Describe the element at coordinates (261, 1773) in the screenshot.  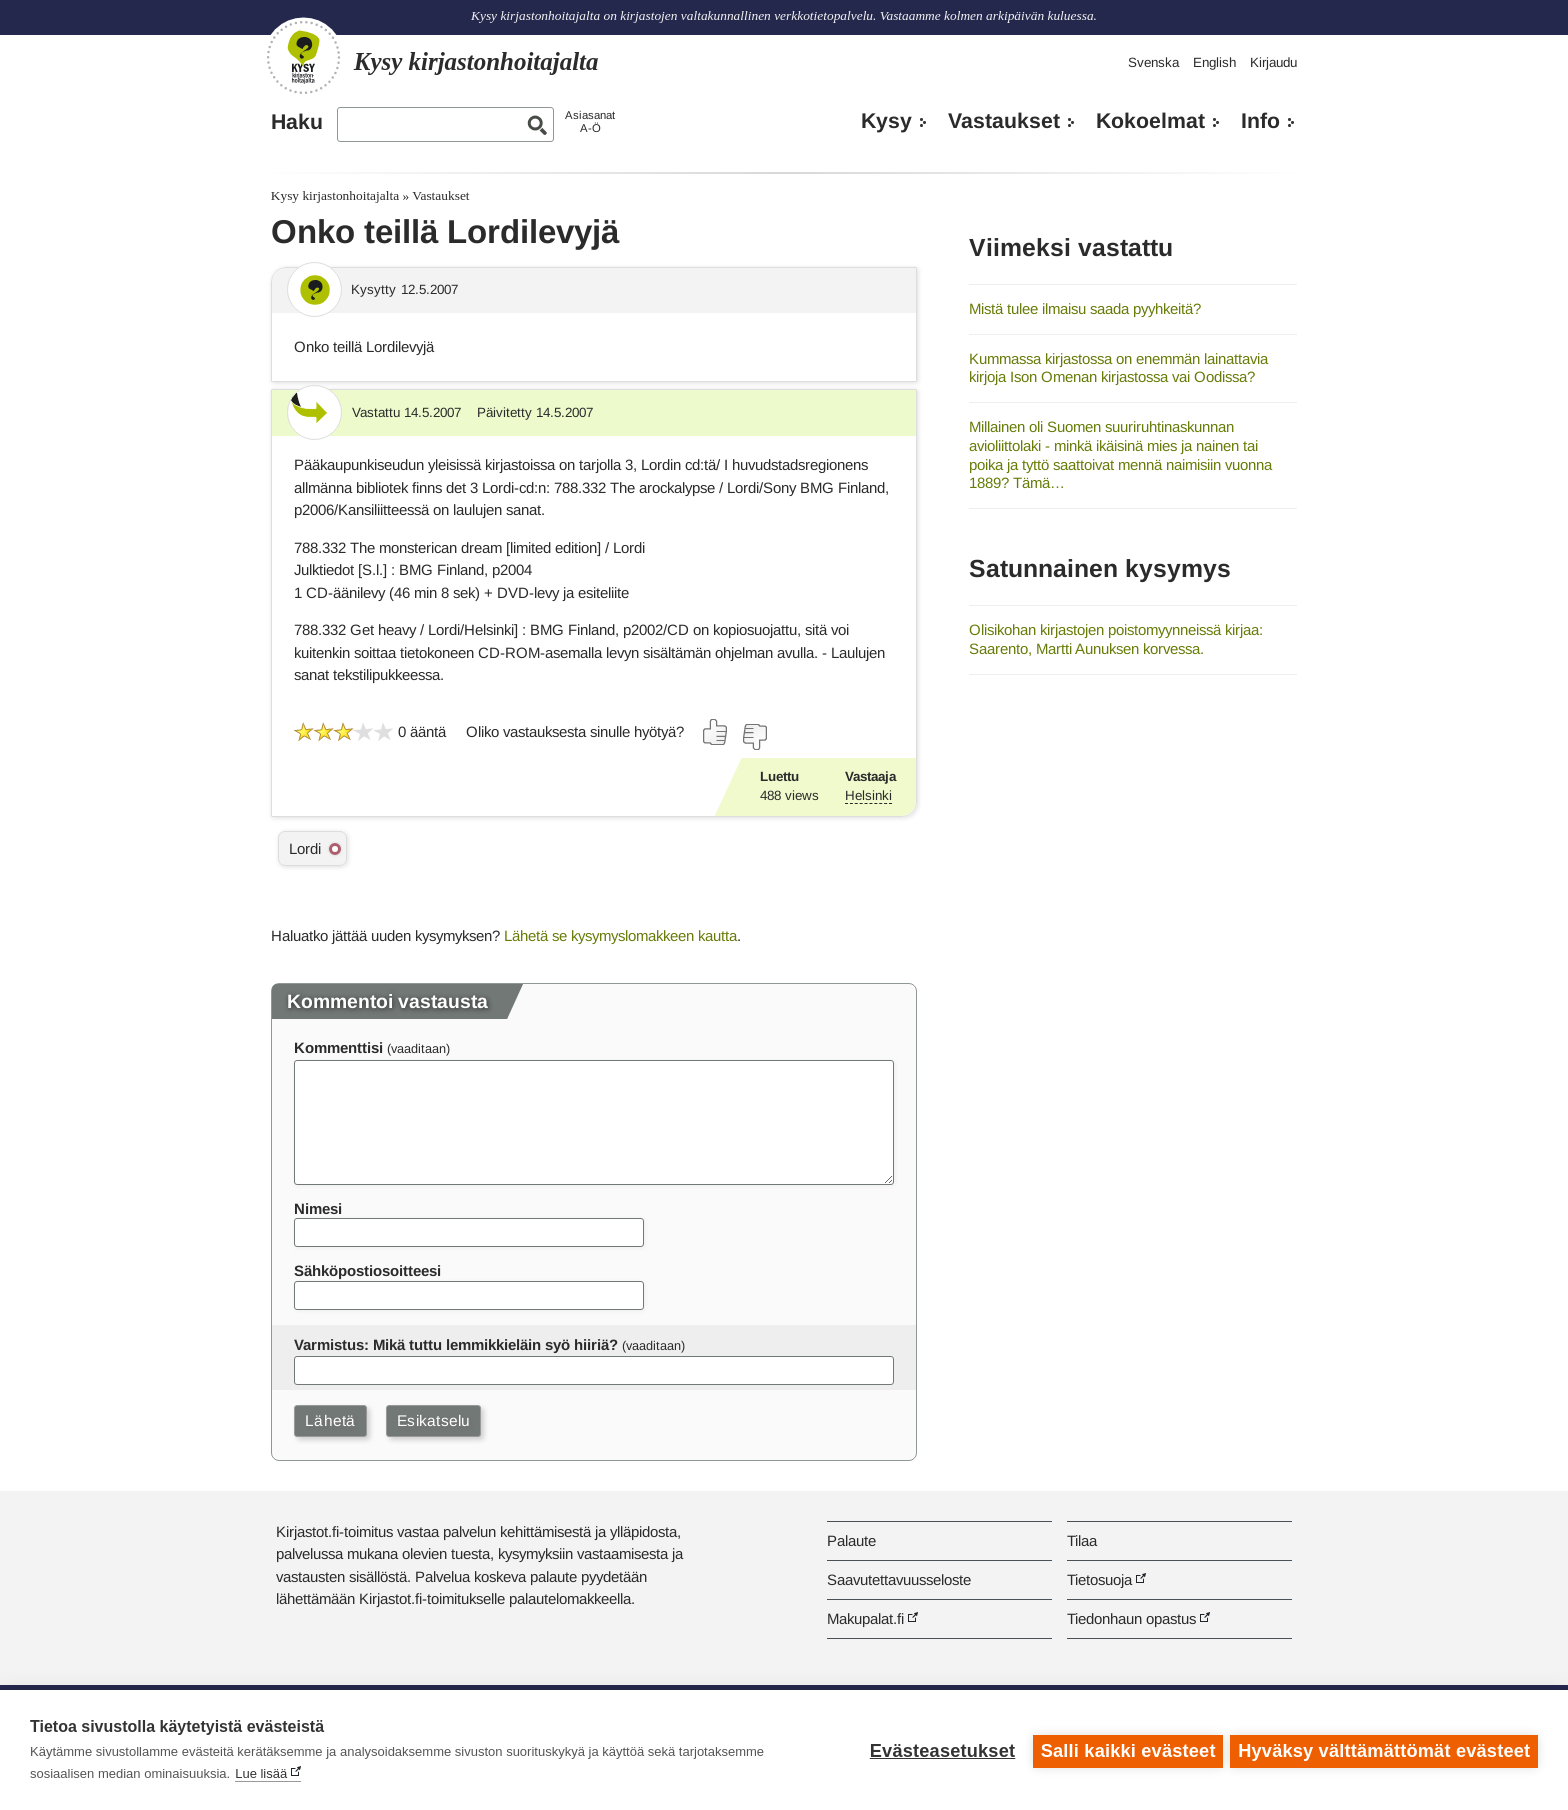
I see `Lue lisää` at that location.